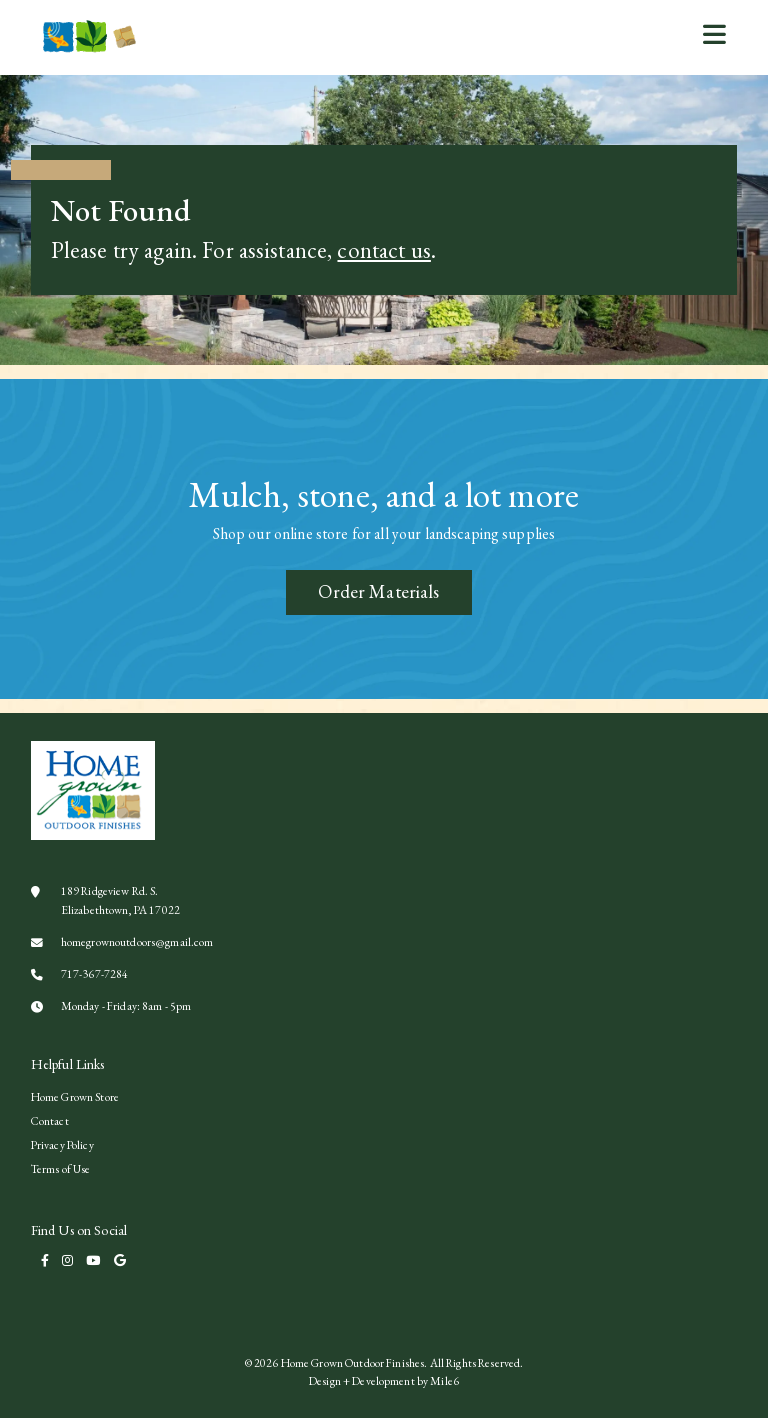  Describe the element at coordinates (383, 250) in the screenshot. I see `contact us` at that location.